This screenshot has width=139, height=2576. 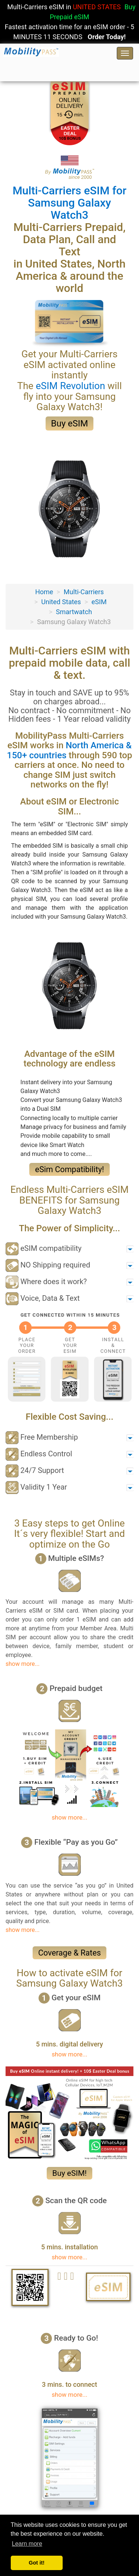 What do you see at coordinates (69, 1952) in the screenshot?
I see `Coverage & Rates` at bounding box center [69, 1952].